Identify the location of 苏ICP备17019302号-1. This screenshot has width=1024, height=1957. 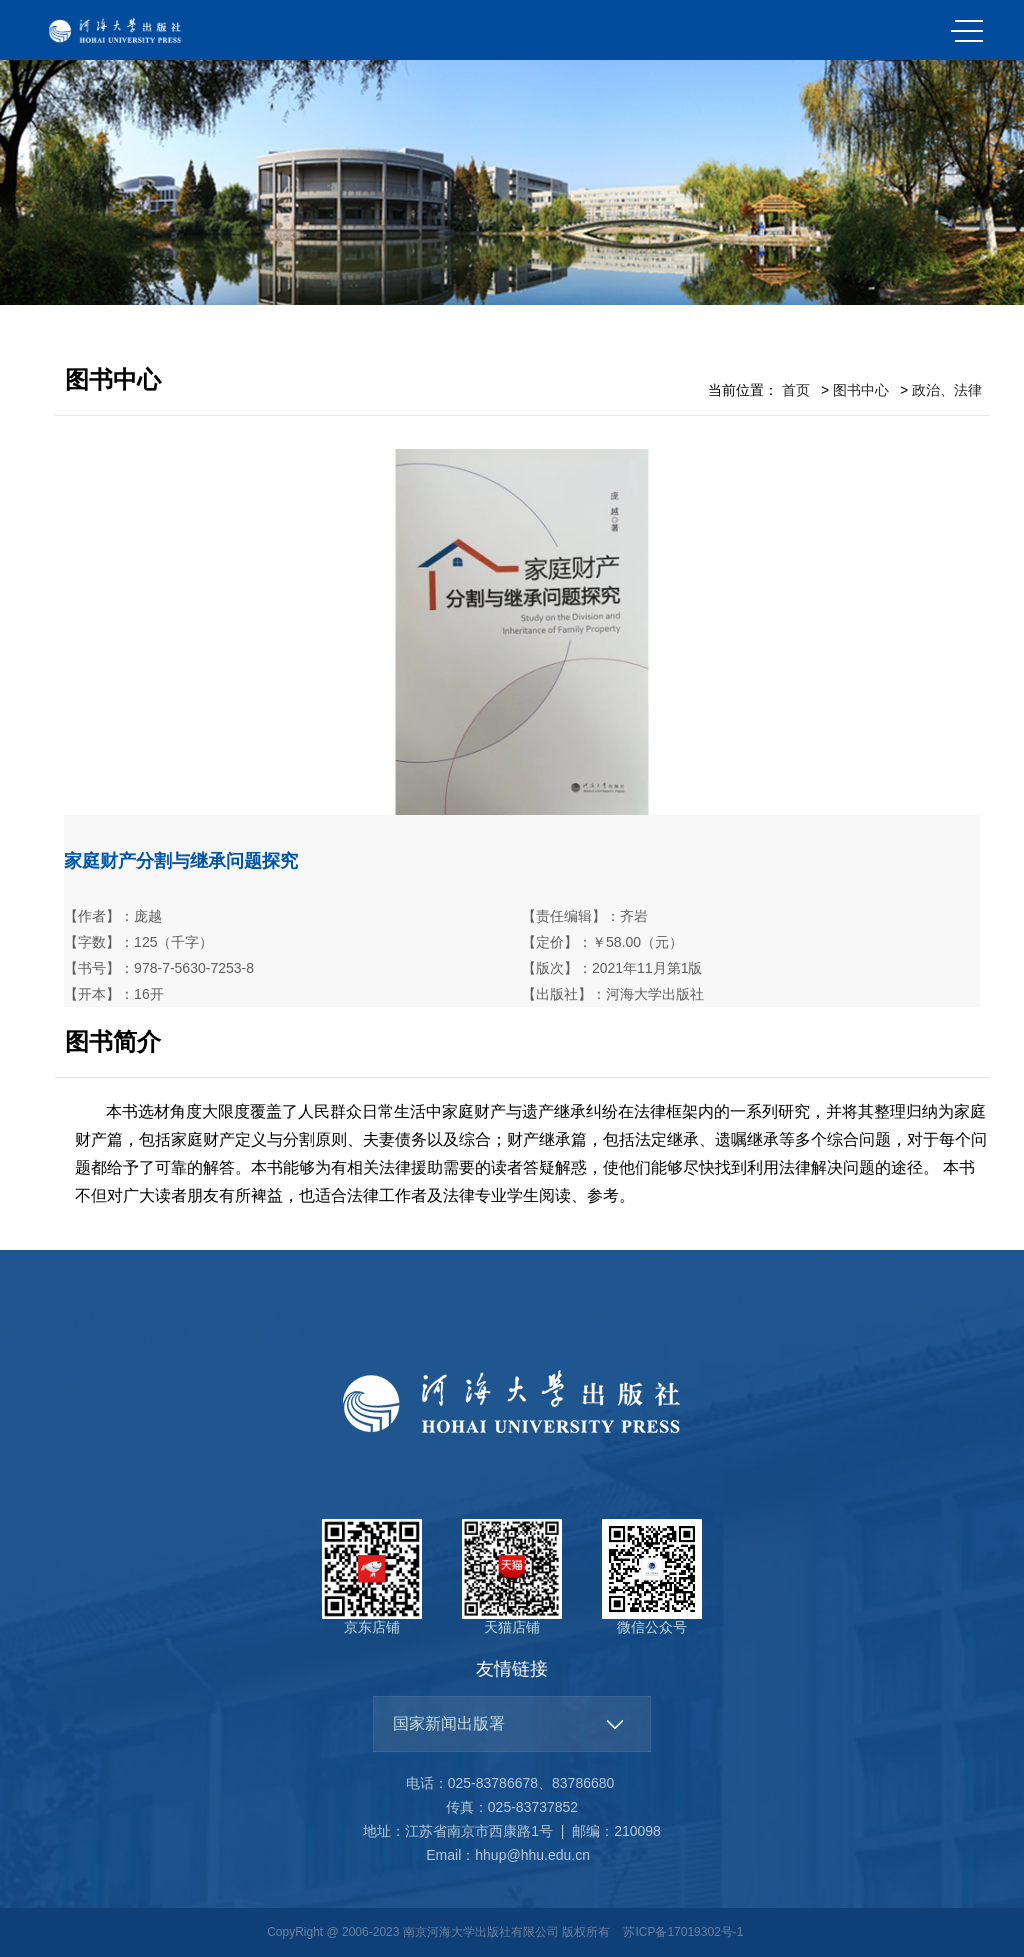
(683, 1932).